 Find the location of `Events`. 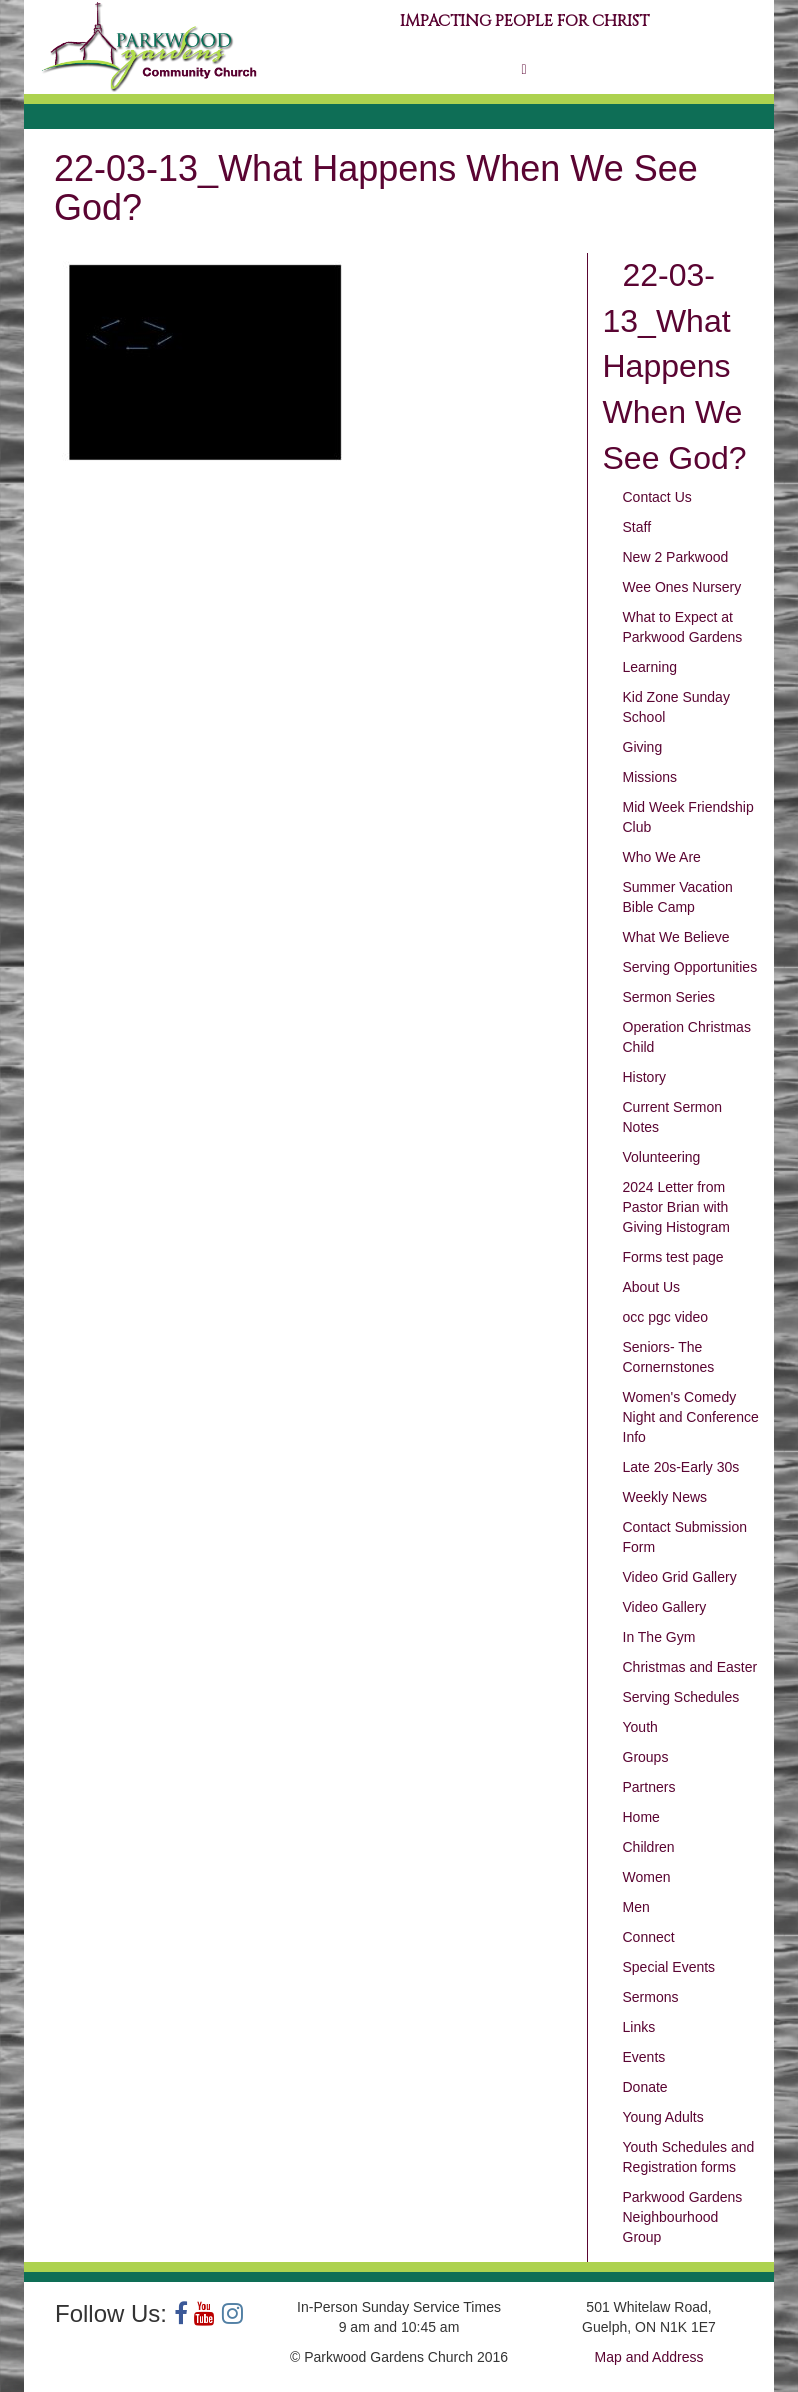

Events is located at coordinates (644, 2057).